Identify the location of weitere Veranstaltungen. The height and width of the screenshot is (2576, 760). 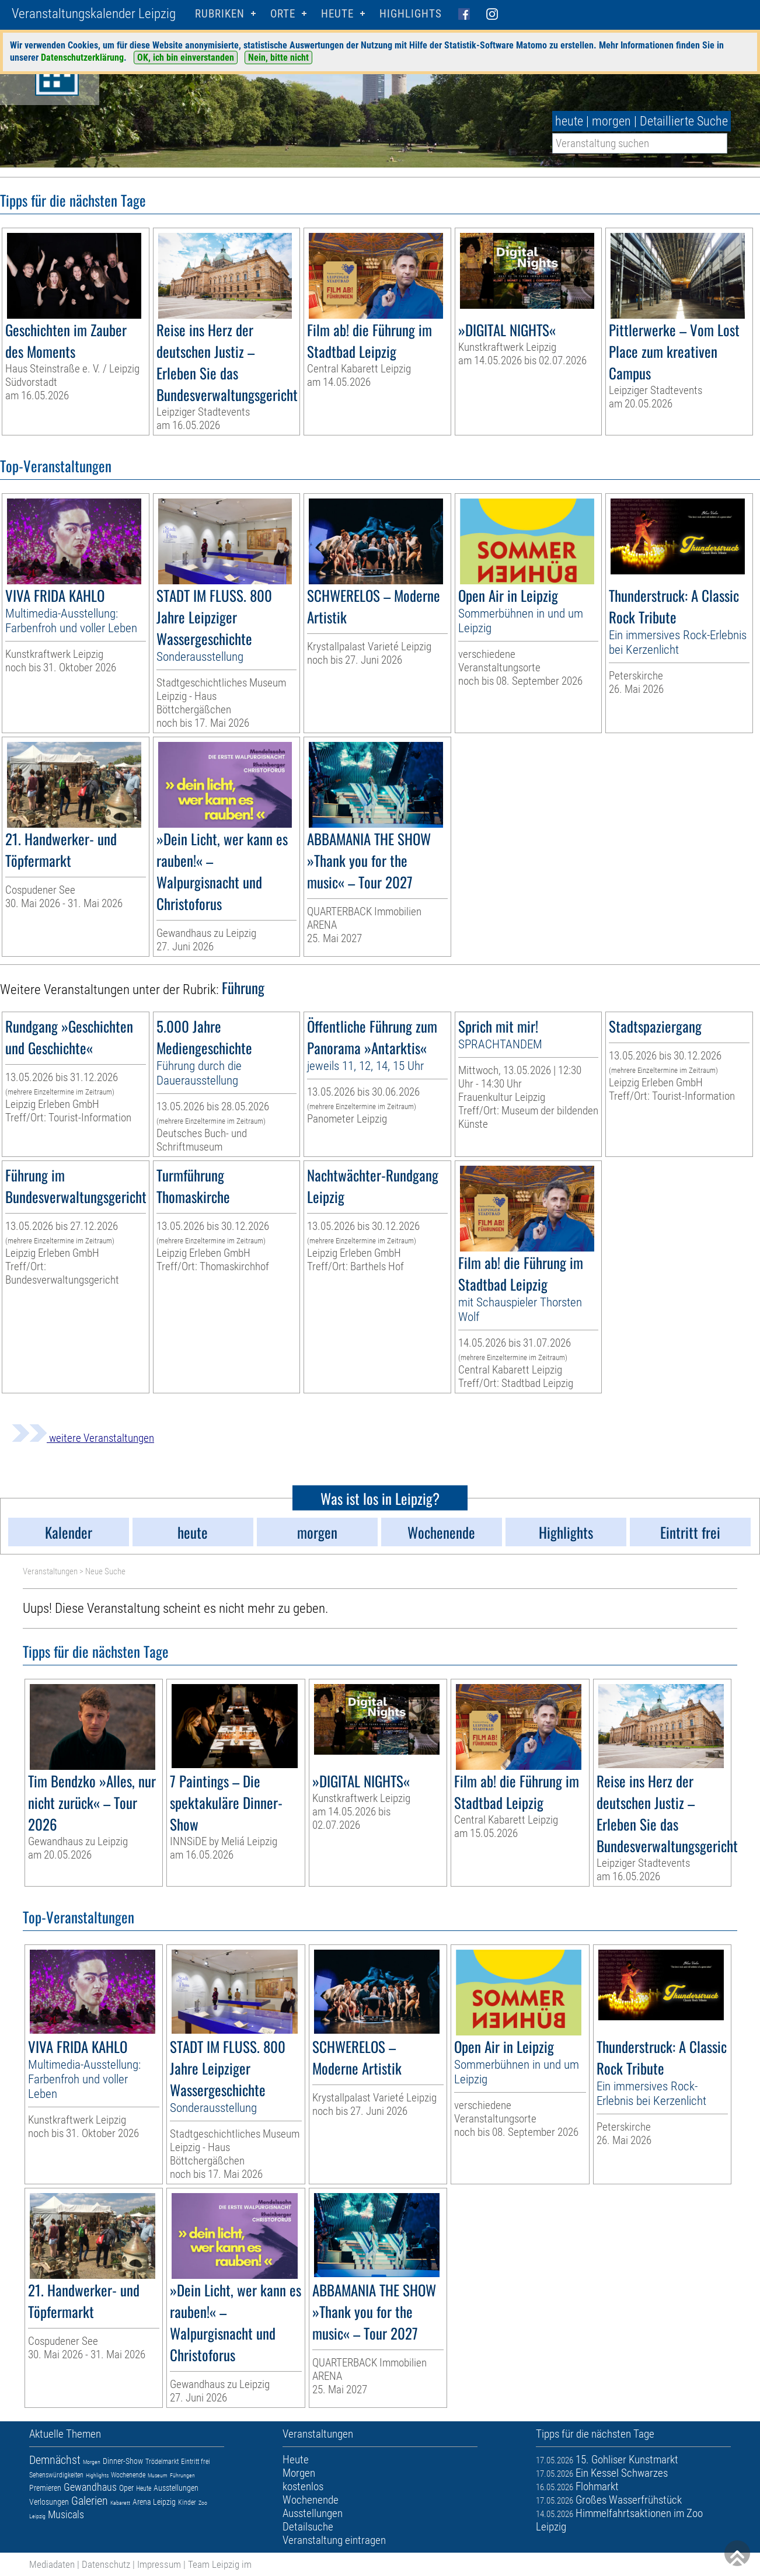
(83, 1438).